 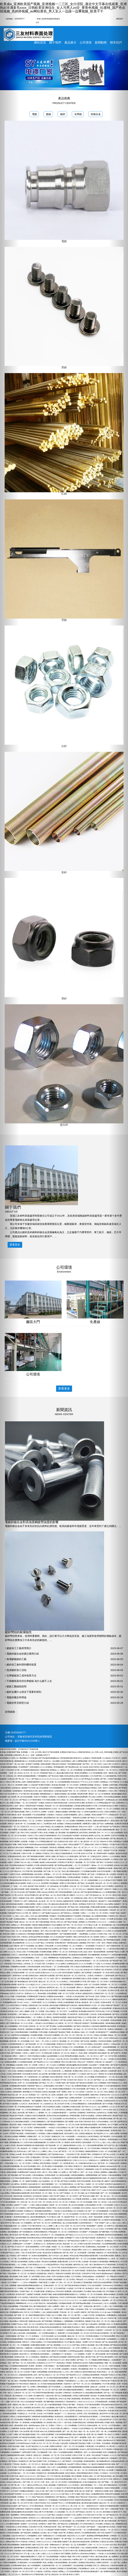 I want to click on 在线观看av不卡, so click(x=58, y=2354).